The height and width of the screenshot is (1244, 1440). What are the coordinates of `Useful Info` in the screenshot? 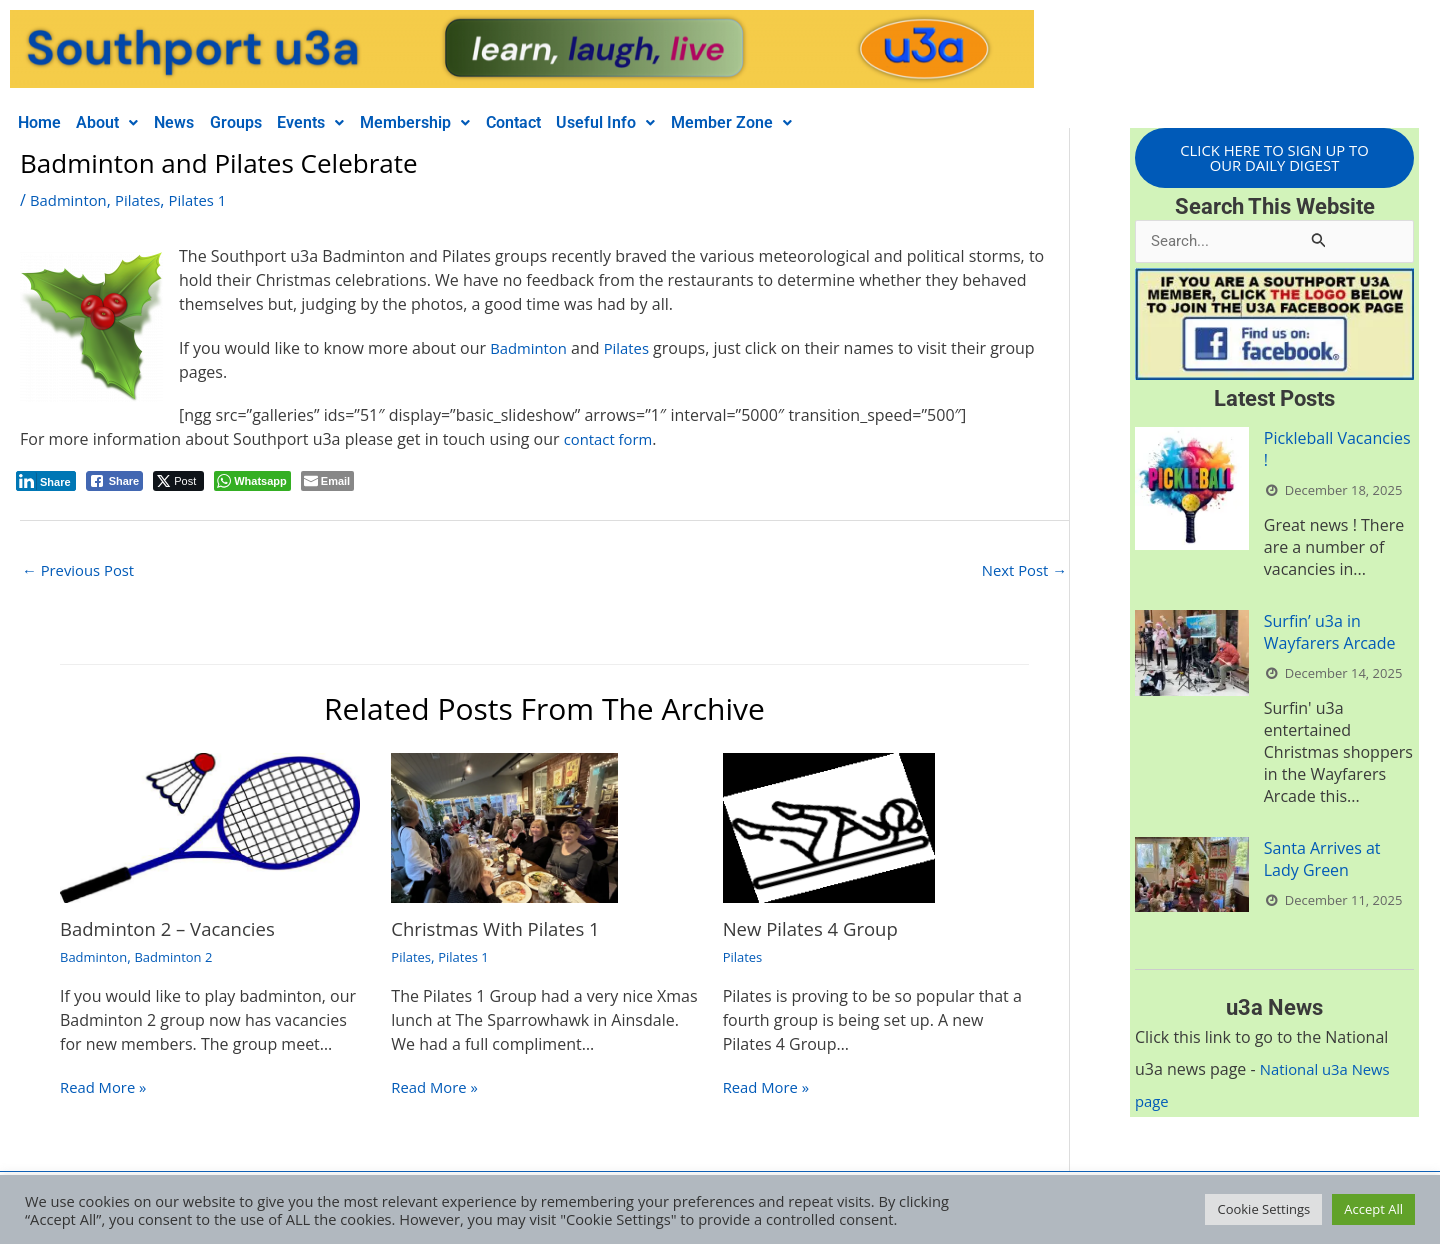 It's located at (668, 122).